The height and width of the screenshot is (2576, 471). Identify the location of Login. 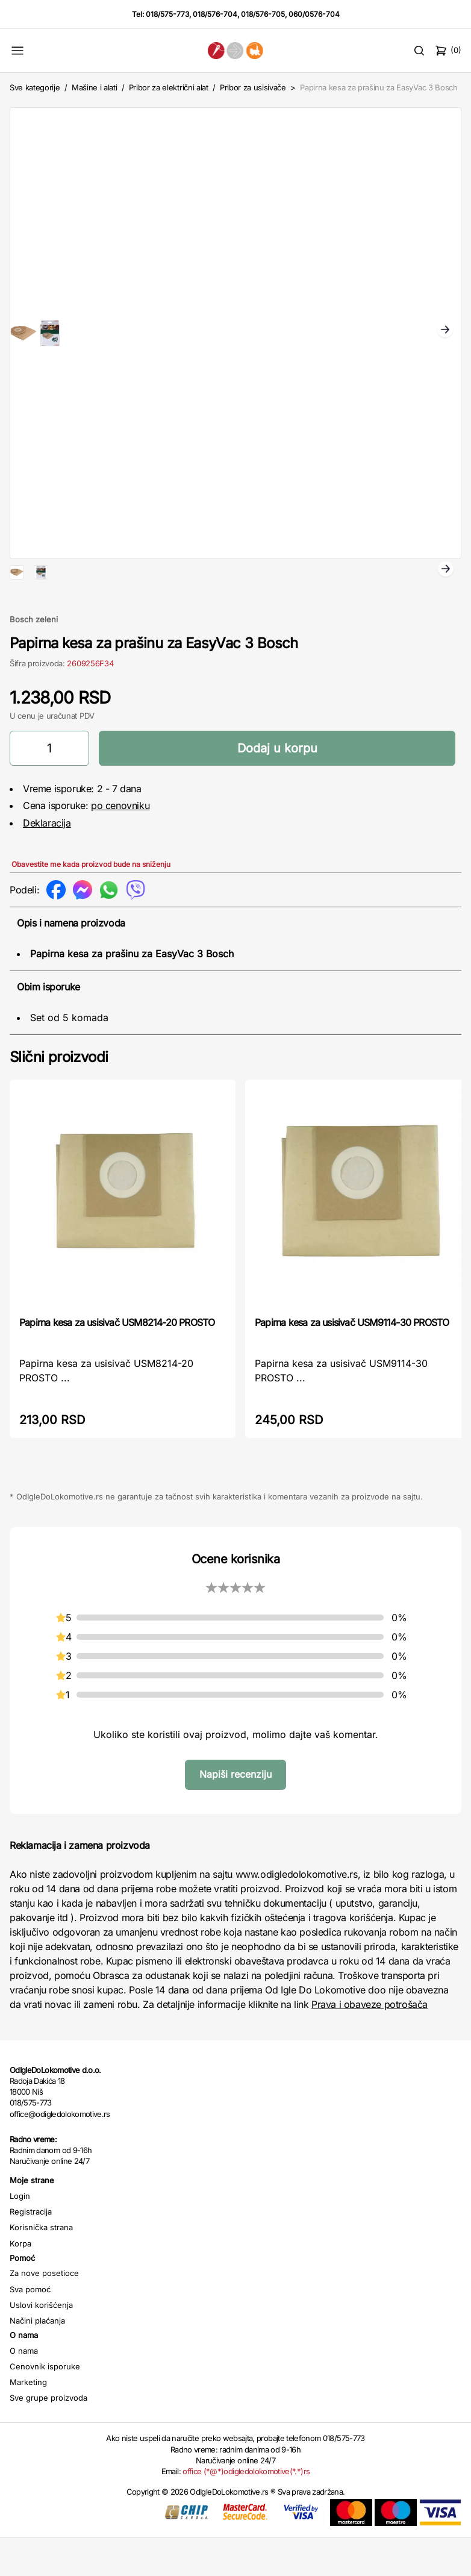
(20, 2234).